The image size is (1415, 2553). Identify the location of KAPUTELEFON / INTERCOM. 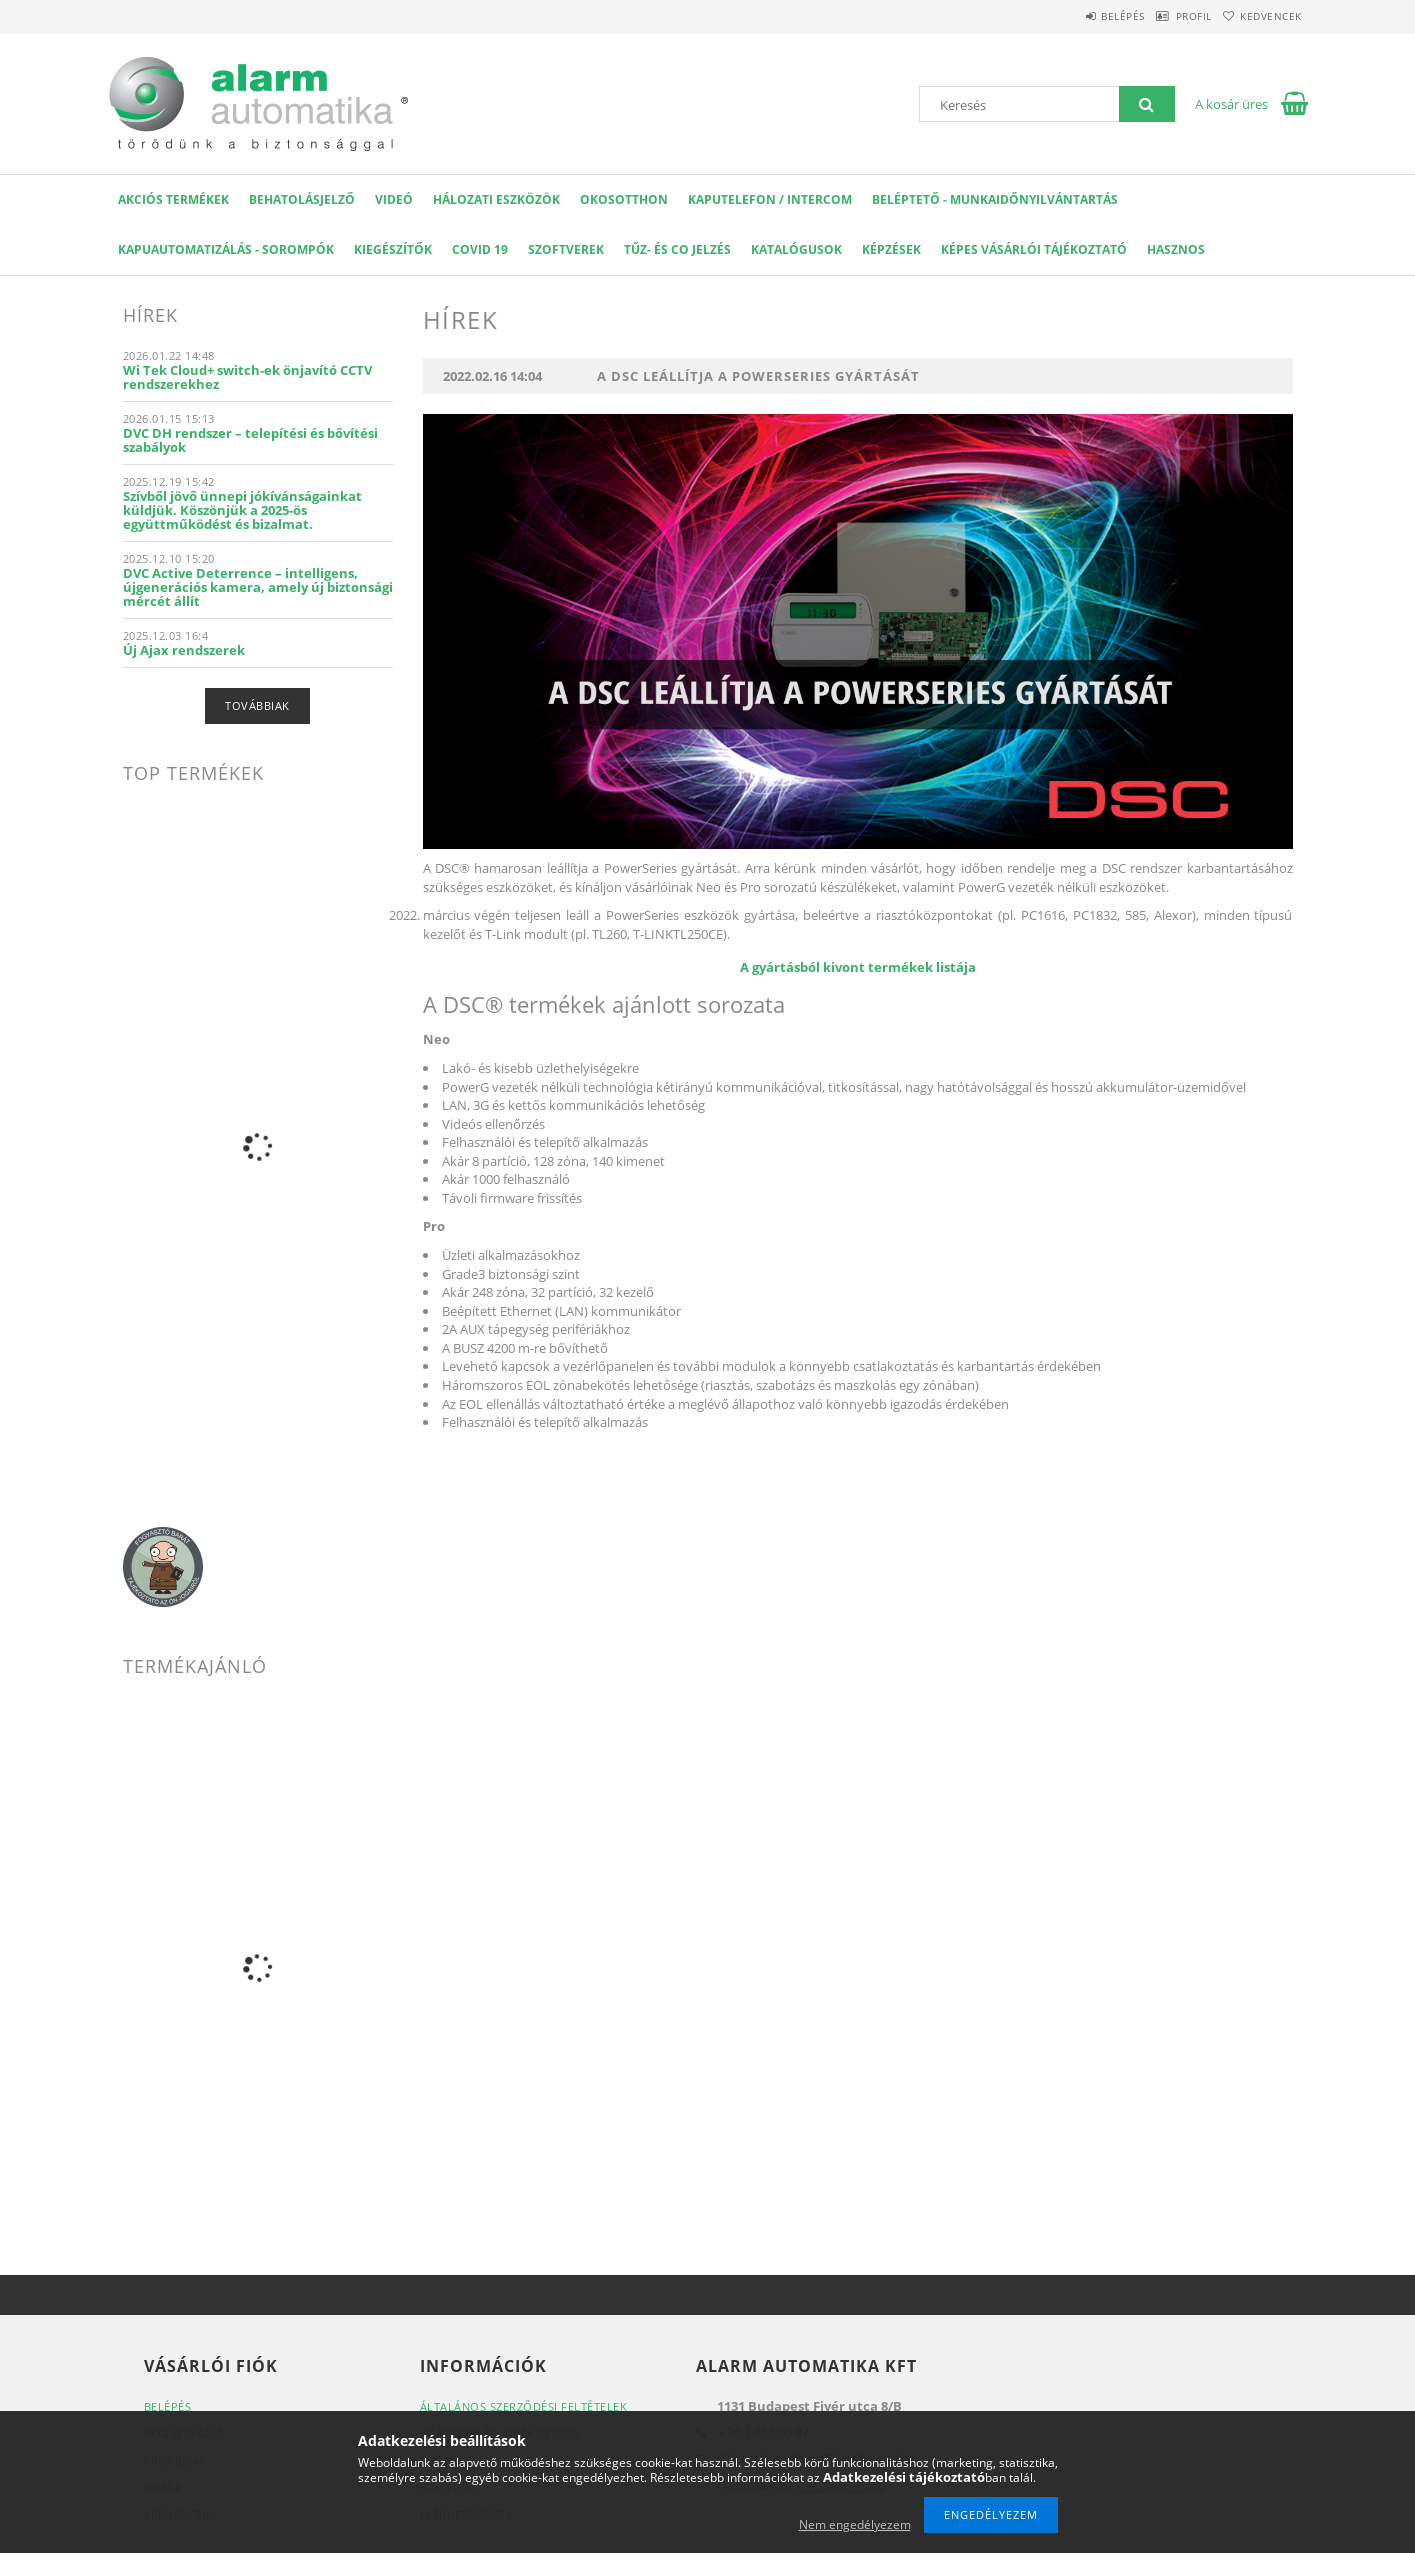
(770, 199).